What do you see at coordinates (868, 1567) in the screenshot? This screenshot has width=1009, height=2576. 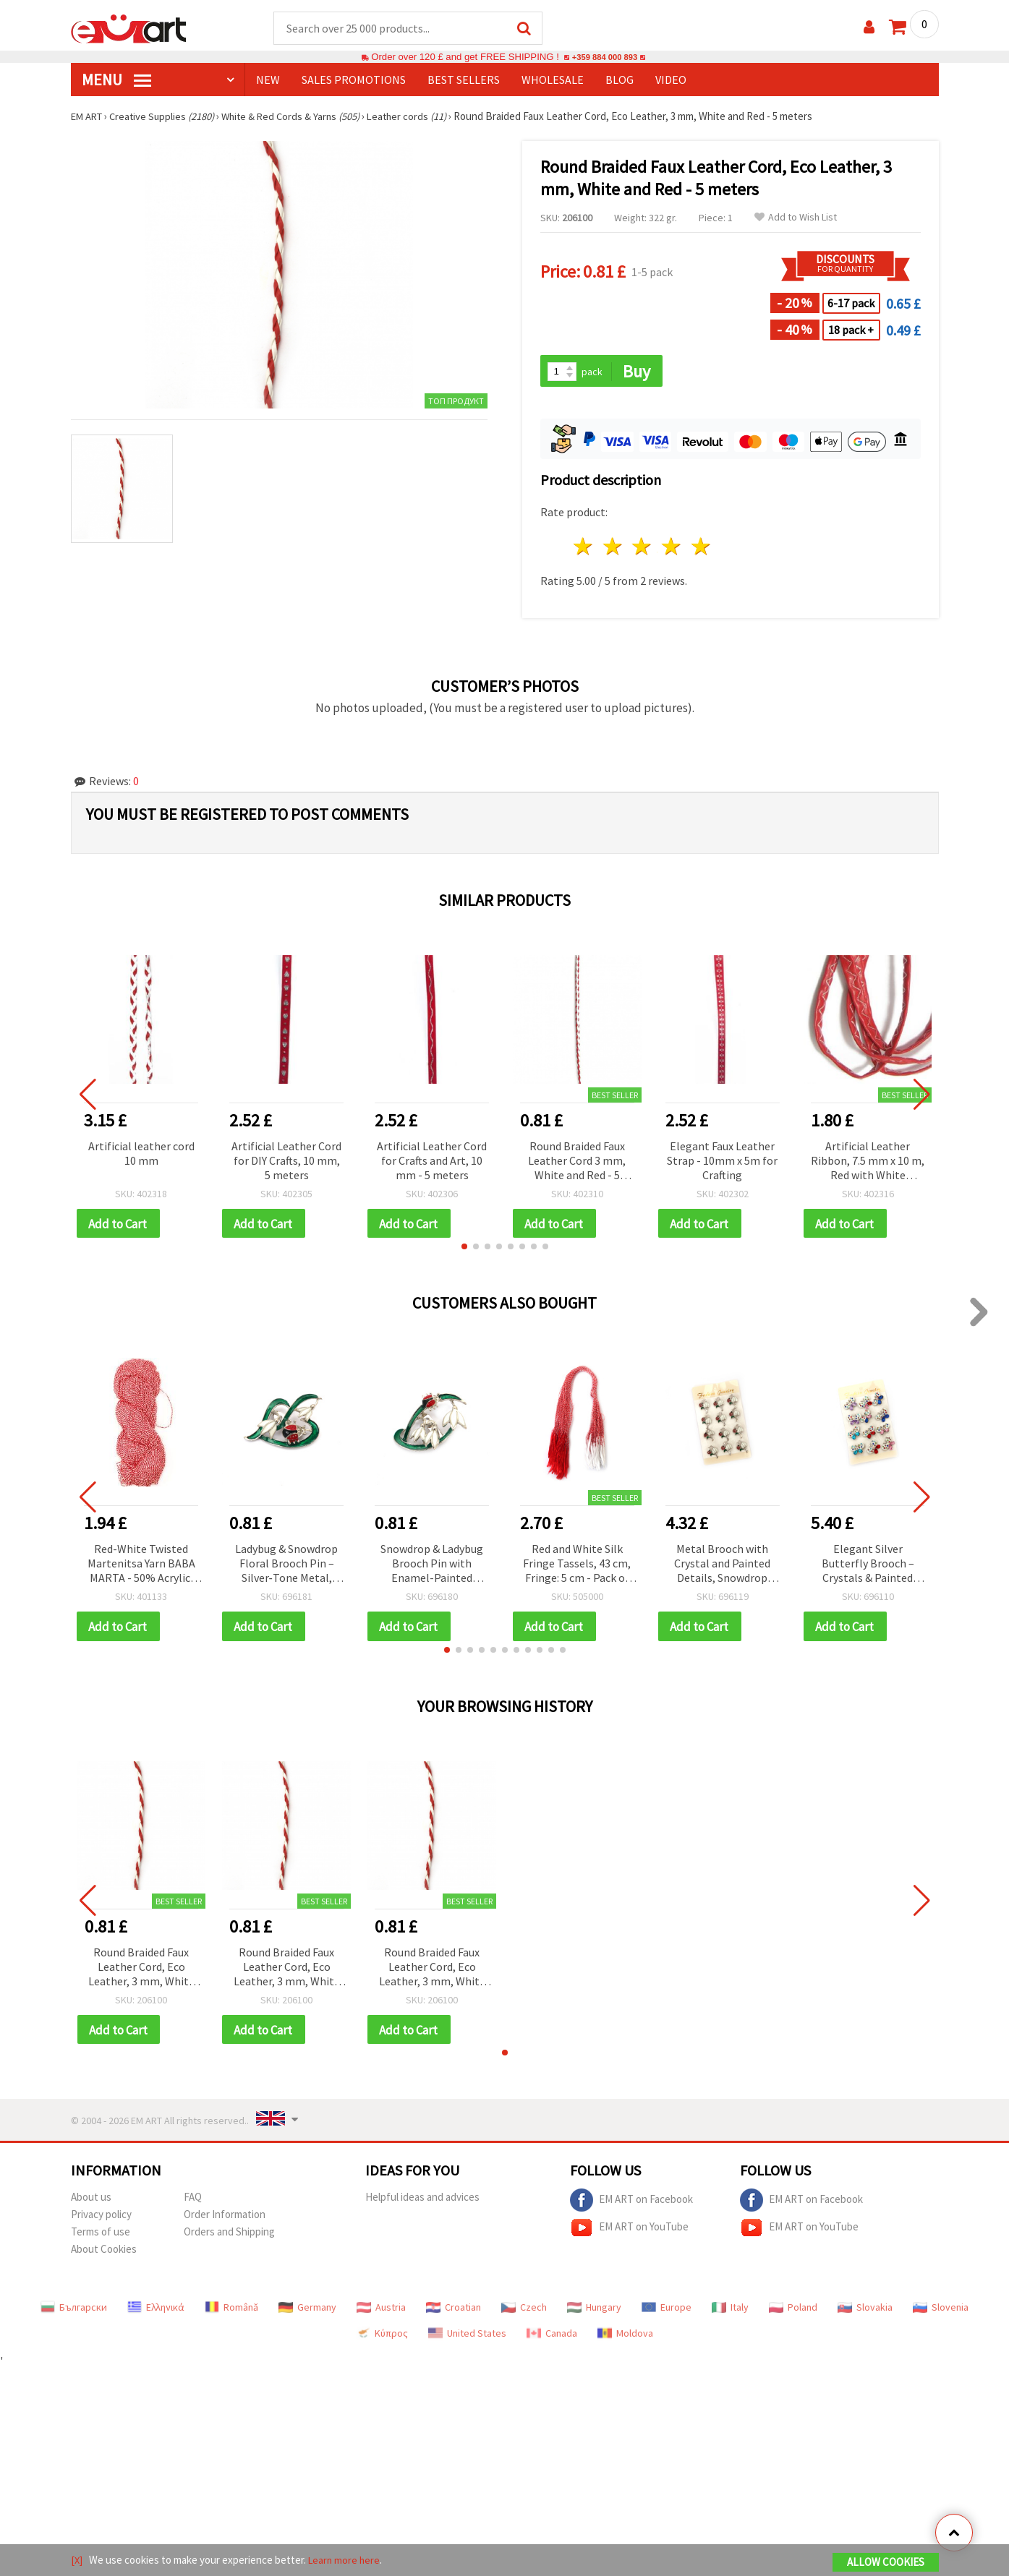 I see `Elegant Silver Butterfly Brooch – Crystals & Painted Details, 20x25 mm, Pack of 12` at bounding box center [868, 1567].